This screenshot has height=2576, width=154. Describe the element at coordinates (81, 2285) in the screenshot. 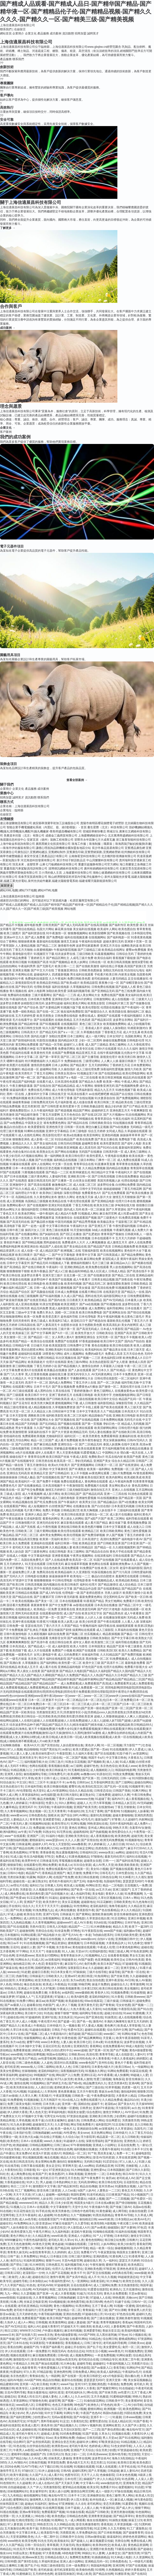

I see `豆花在线观看AV` at that location.